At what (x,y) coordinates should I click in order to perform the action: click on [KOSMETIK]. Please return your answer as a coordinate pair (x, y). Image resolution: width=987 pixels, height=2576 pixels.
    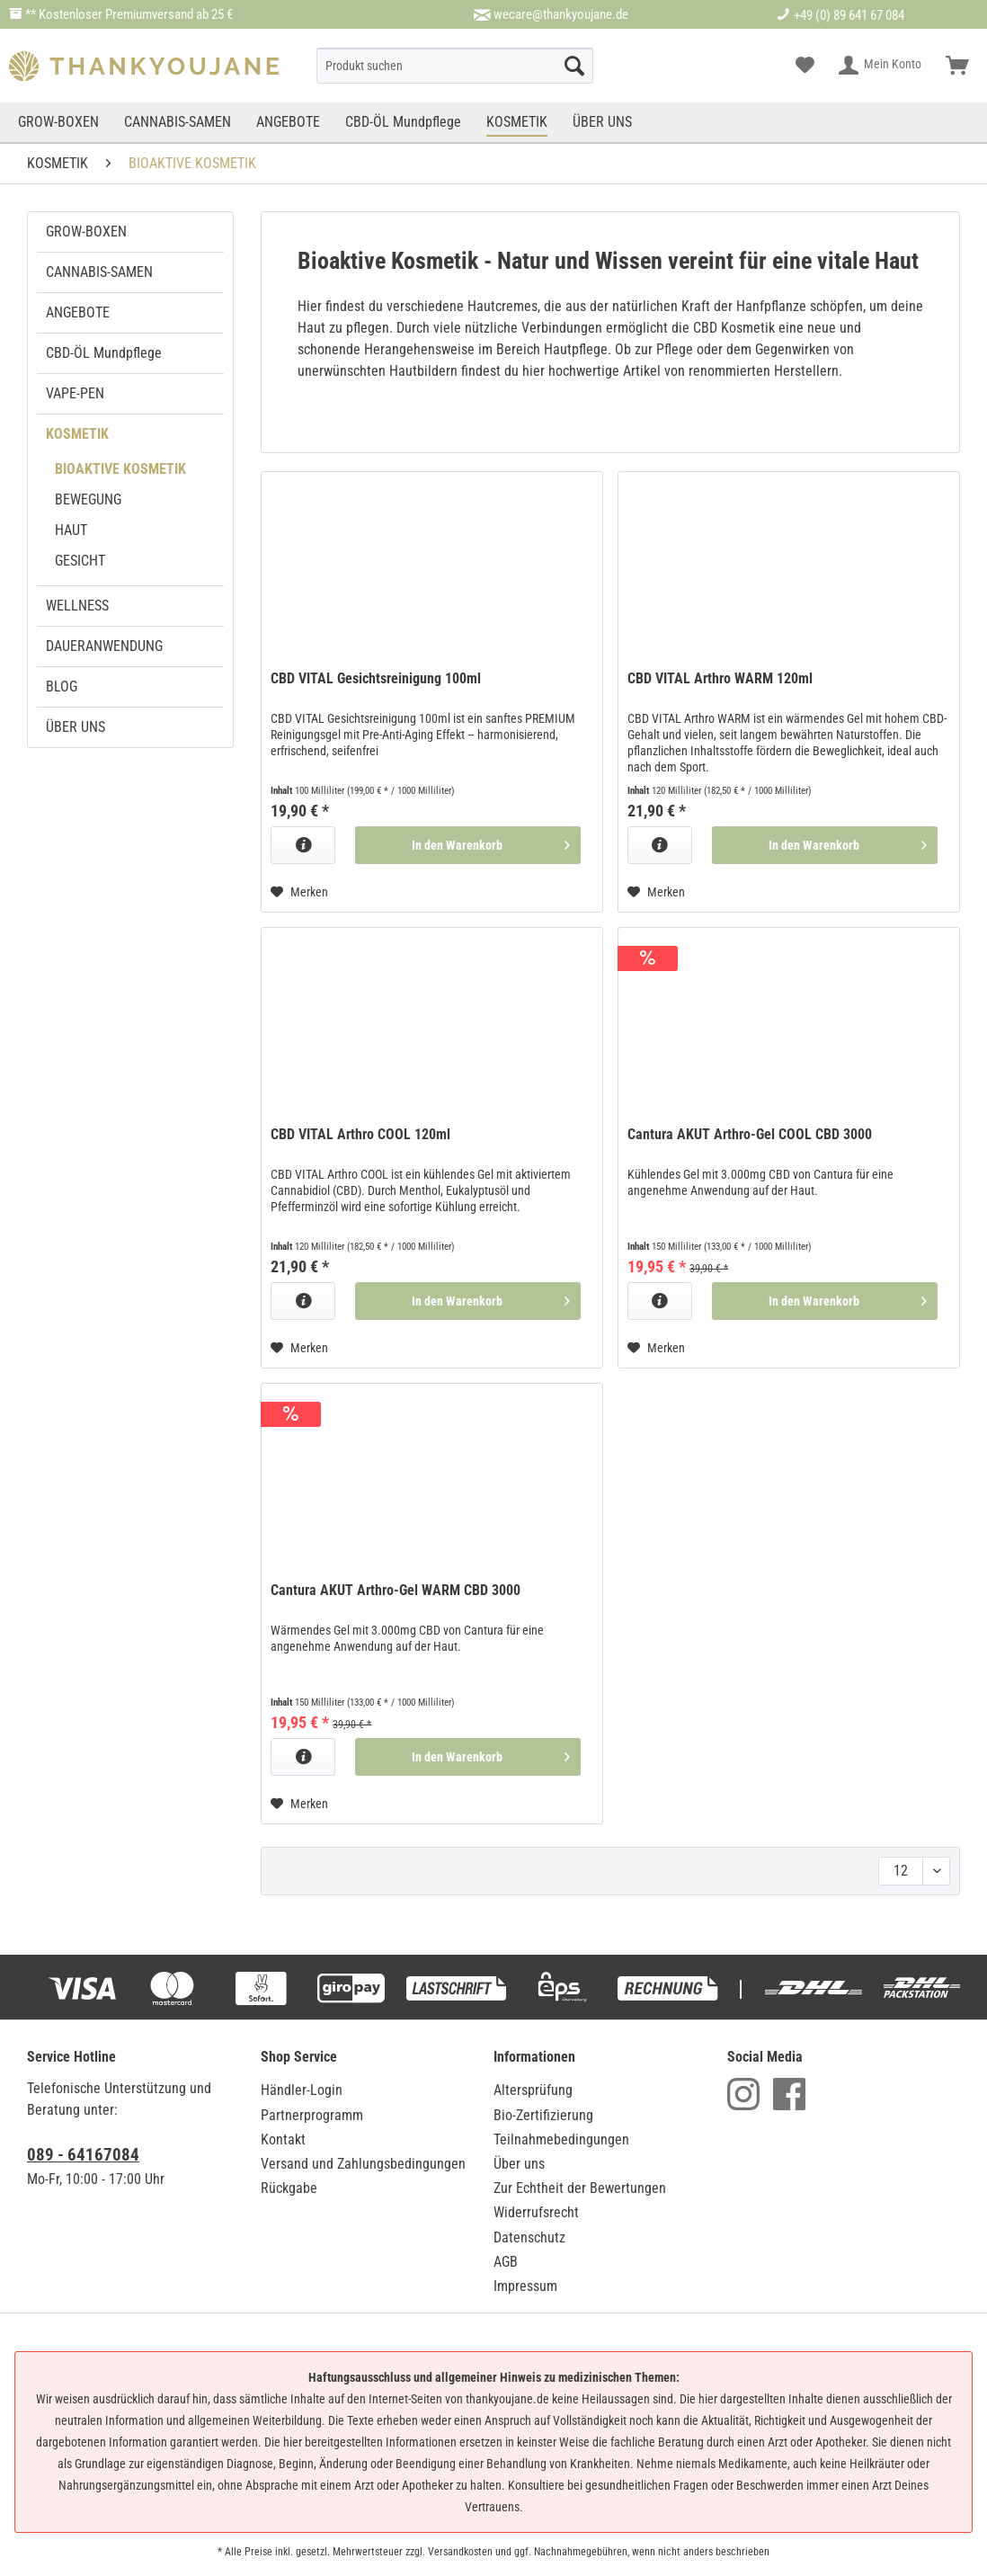
    Looking at the image, I should click on (517, 122).